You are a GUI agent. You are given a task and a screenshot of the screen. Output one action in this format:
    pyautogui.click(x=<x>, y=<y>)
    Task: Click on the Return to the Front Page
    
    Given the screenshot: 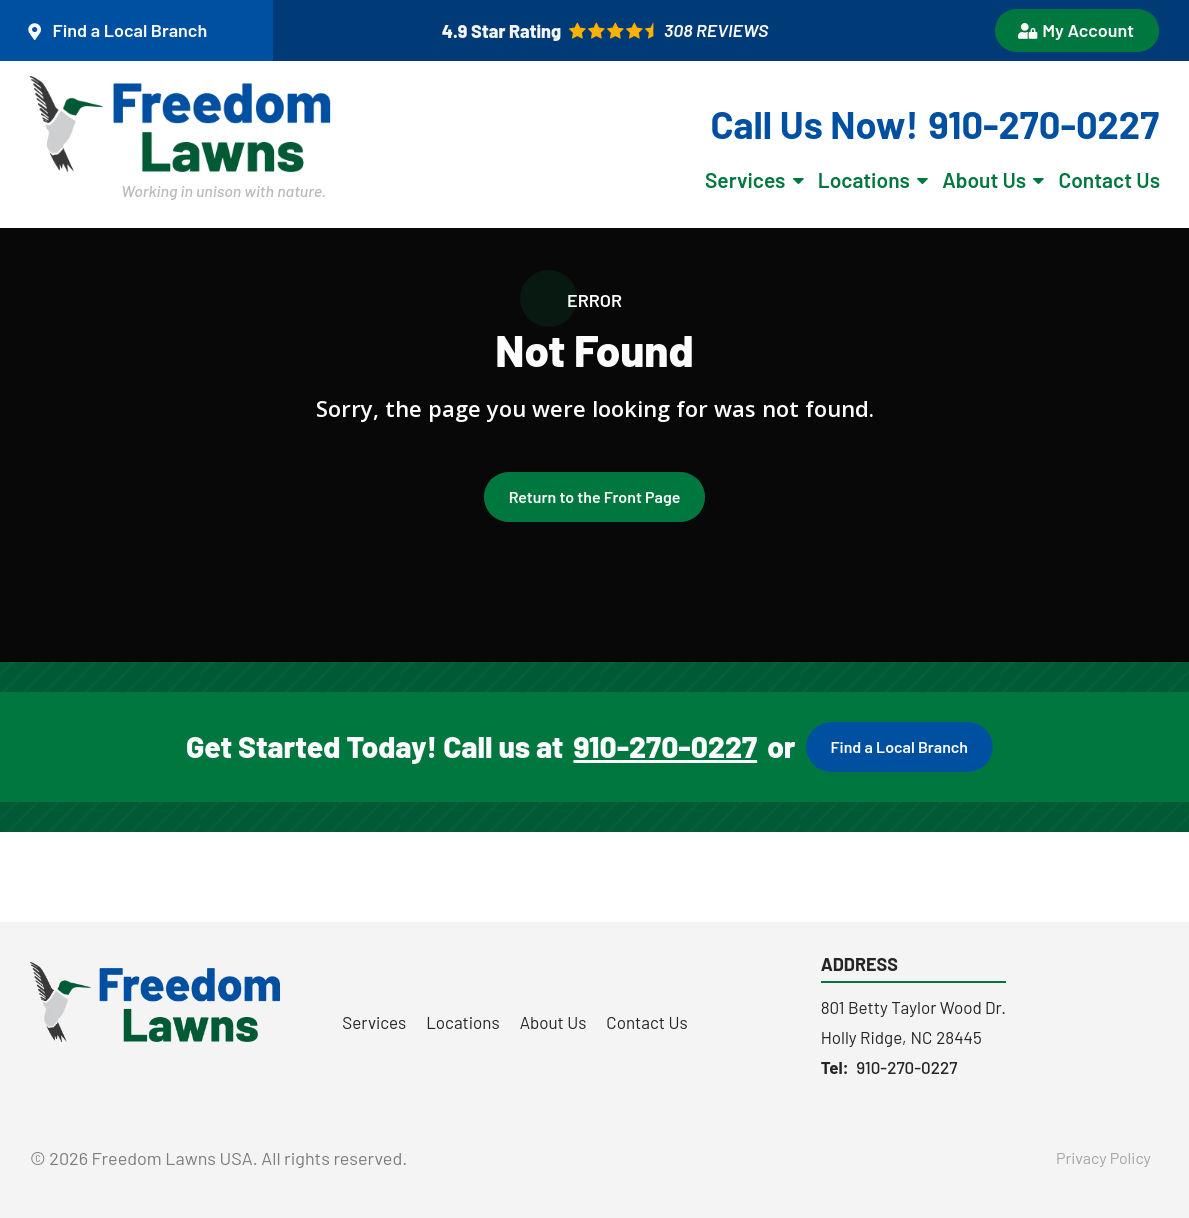 What is the action you would take?
    pyautogui.click(x=595, y=496)
    